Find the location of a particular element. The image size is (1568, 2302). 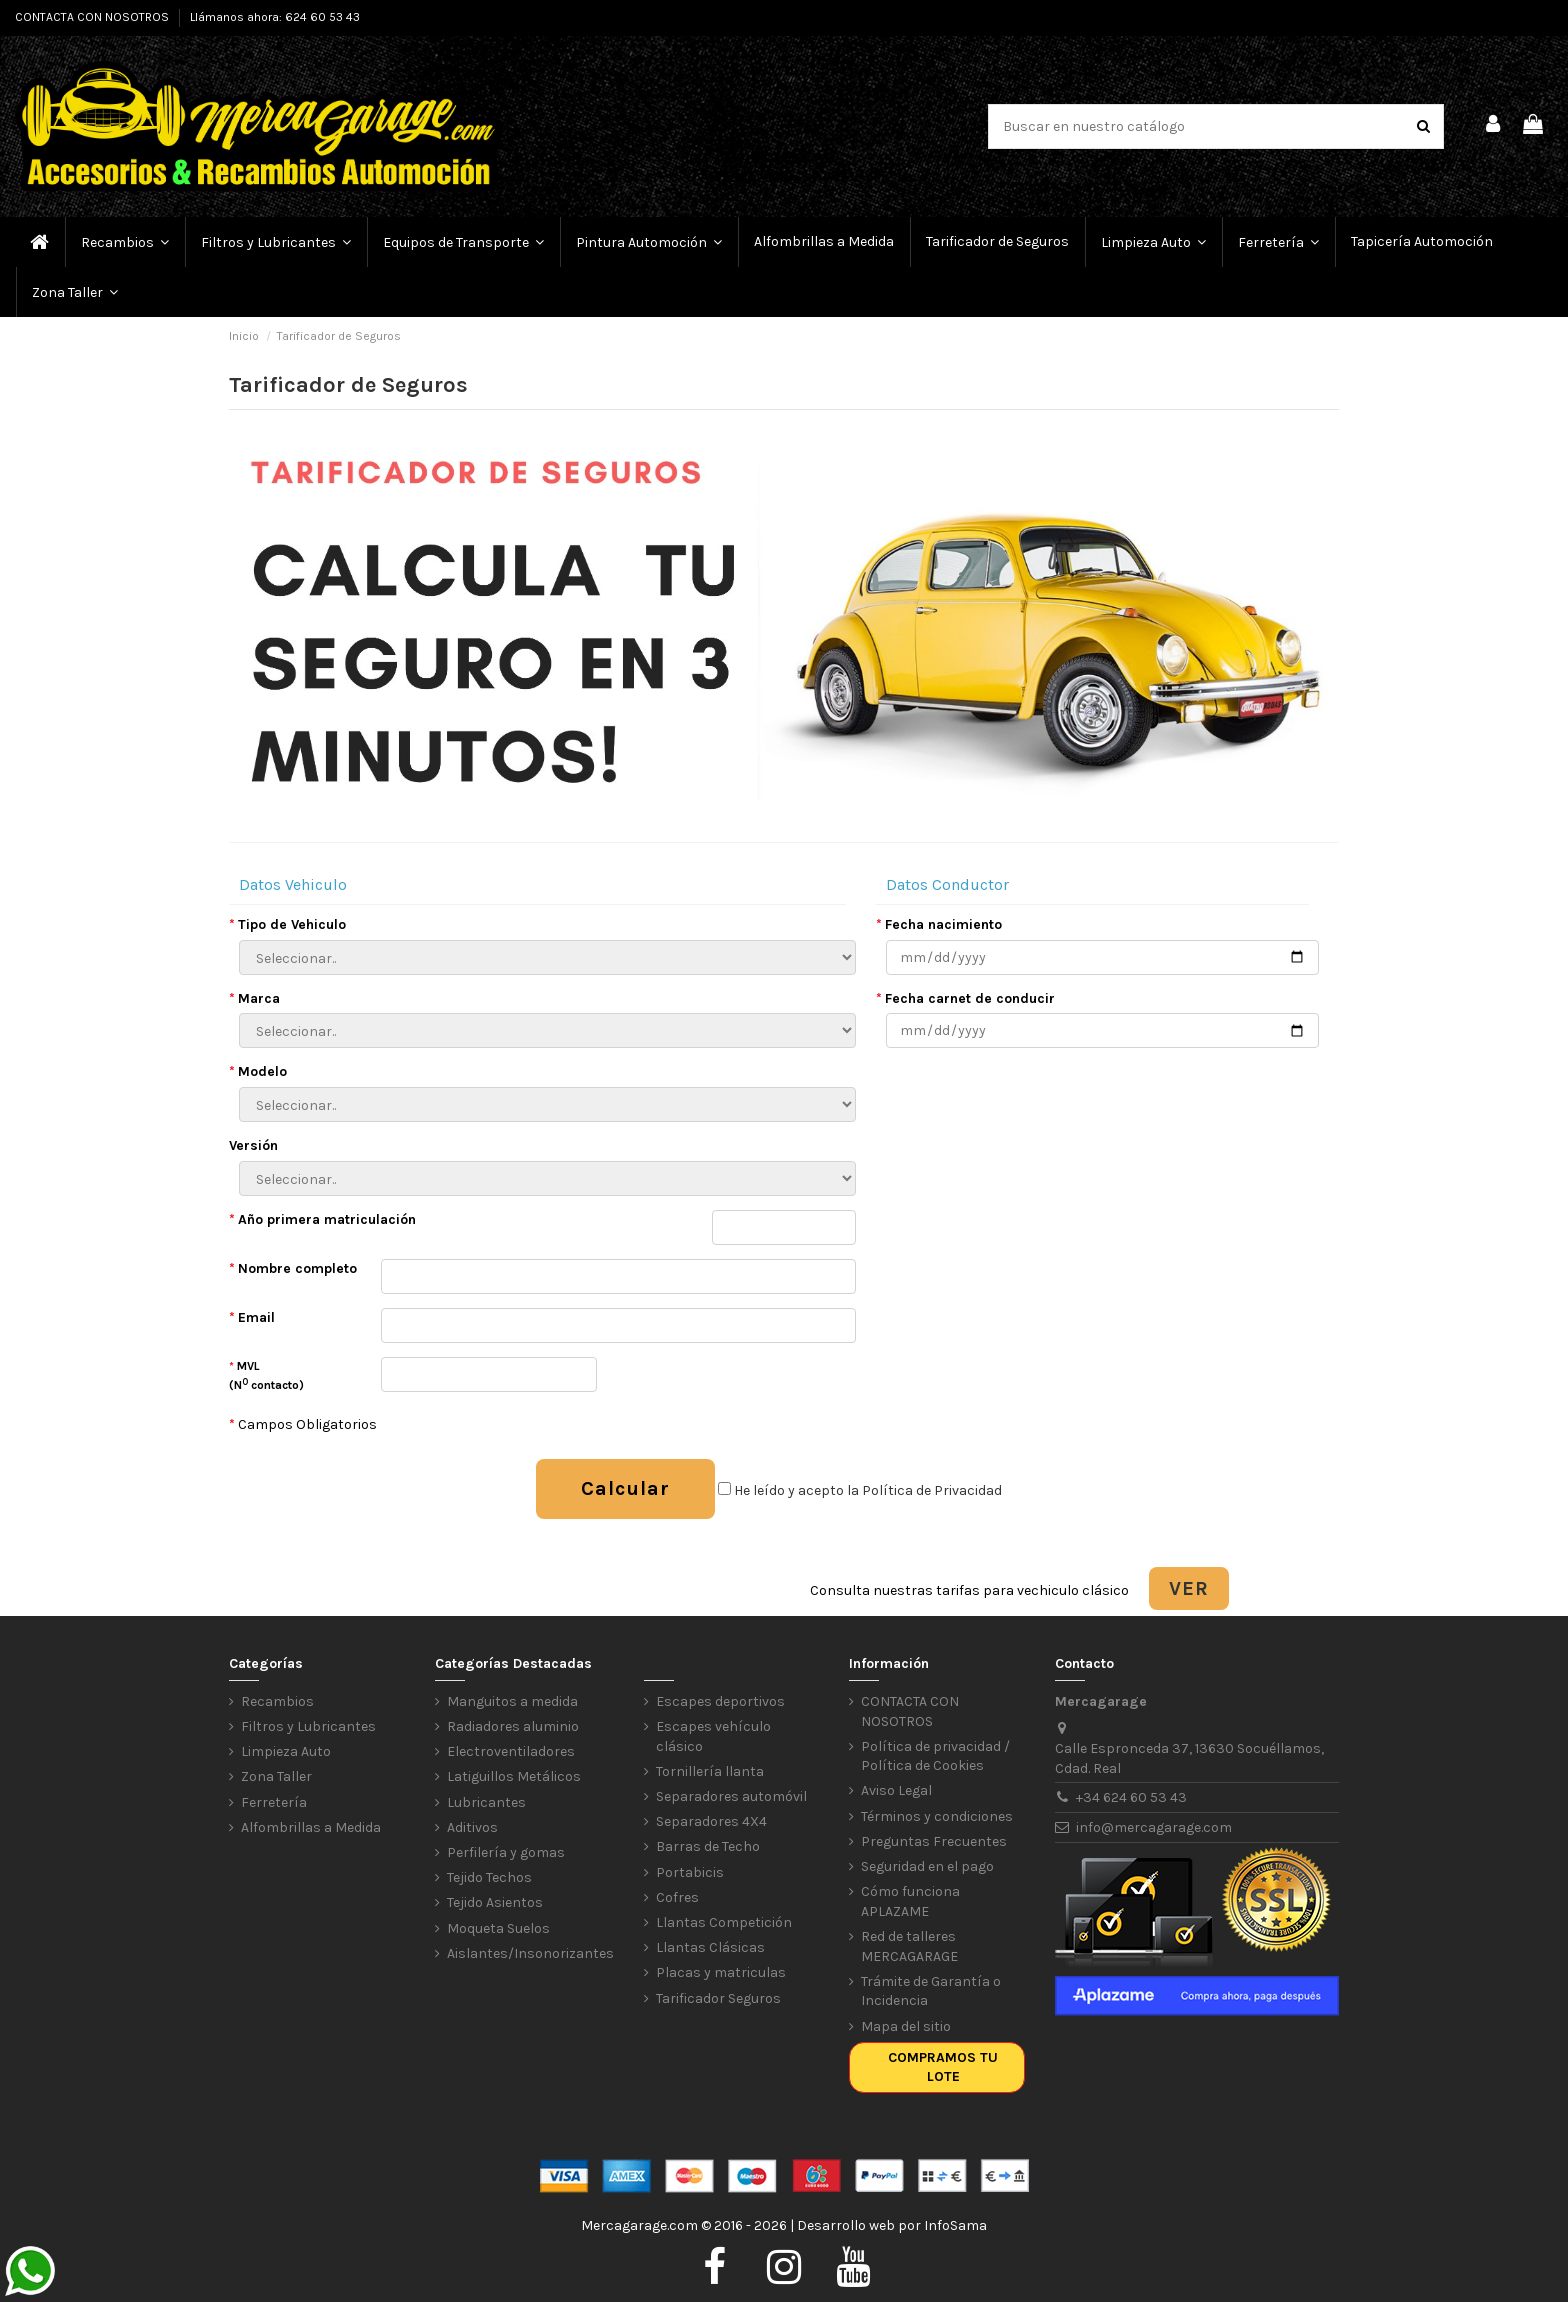

Filtros y Lubricantes is located at coordinates (308, 1726).